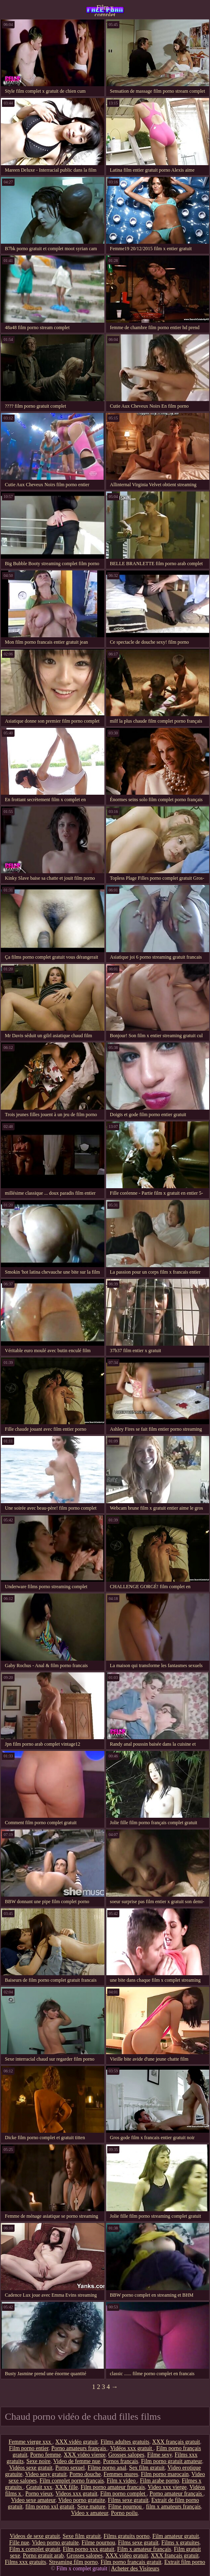 The image size is (210, 2576). I want to click on Video sexy gratuit, so click(46, 2474).